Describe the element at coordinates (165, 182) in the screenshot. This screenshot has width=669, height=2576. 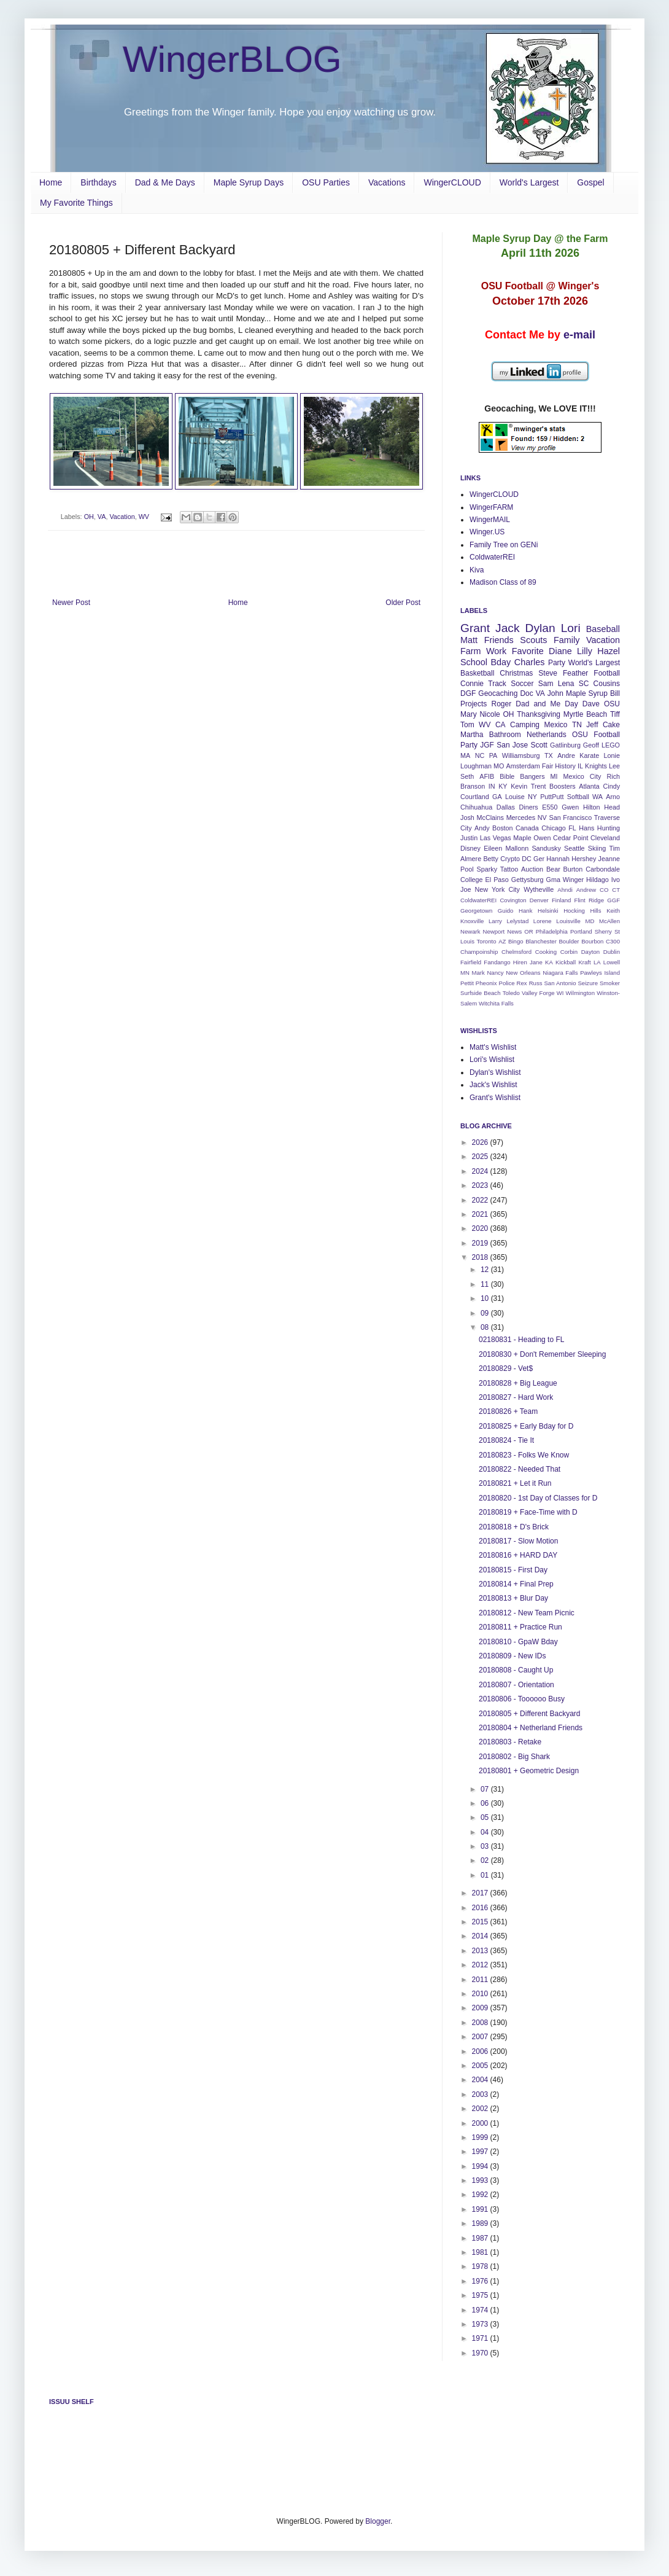
I see `Dad & Me Days` at that location.